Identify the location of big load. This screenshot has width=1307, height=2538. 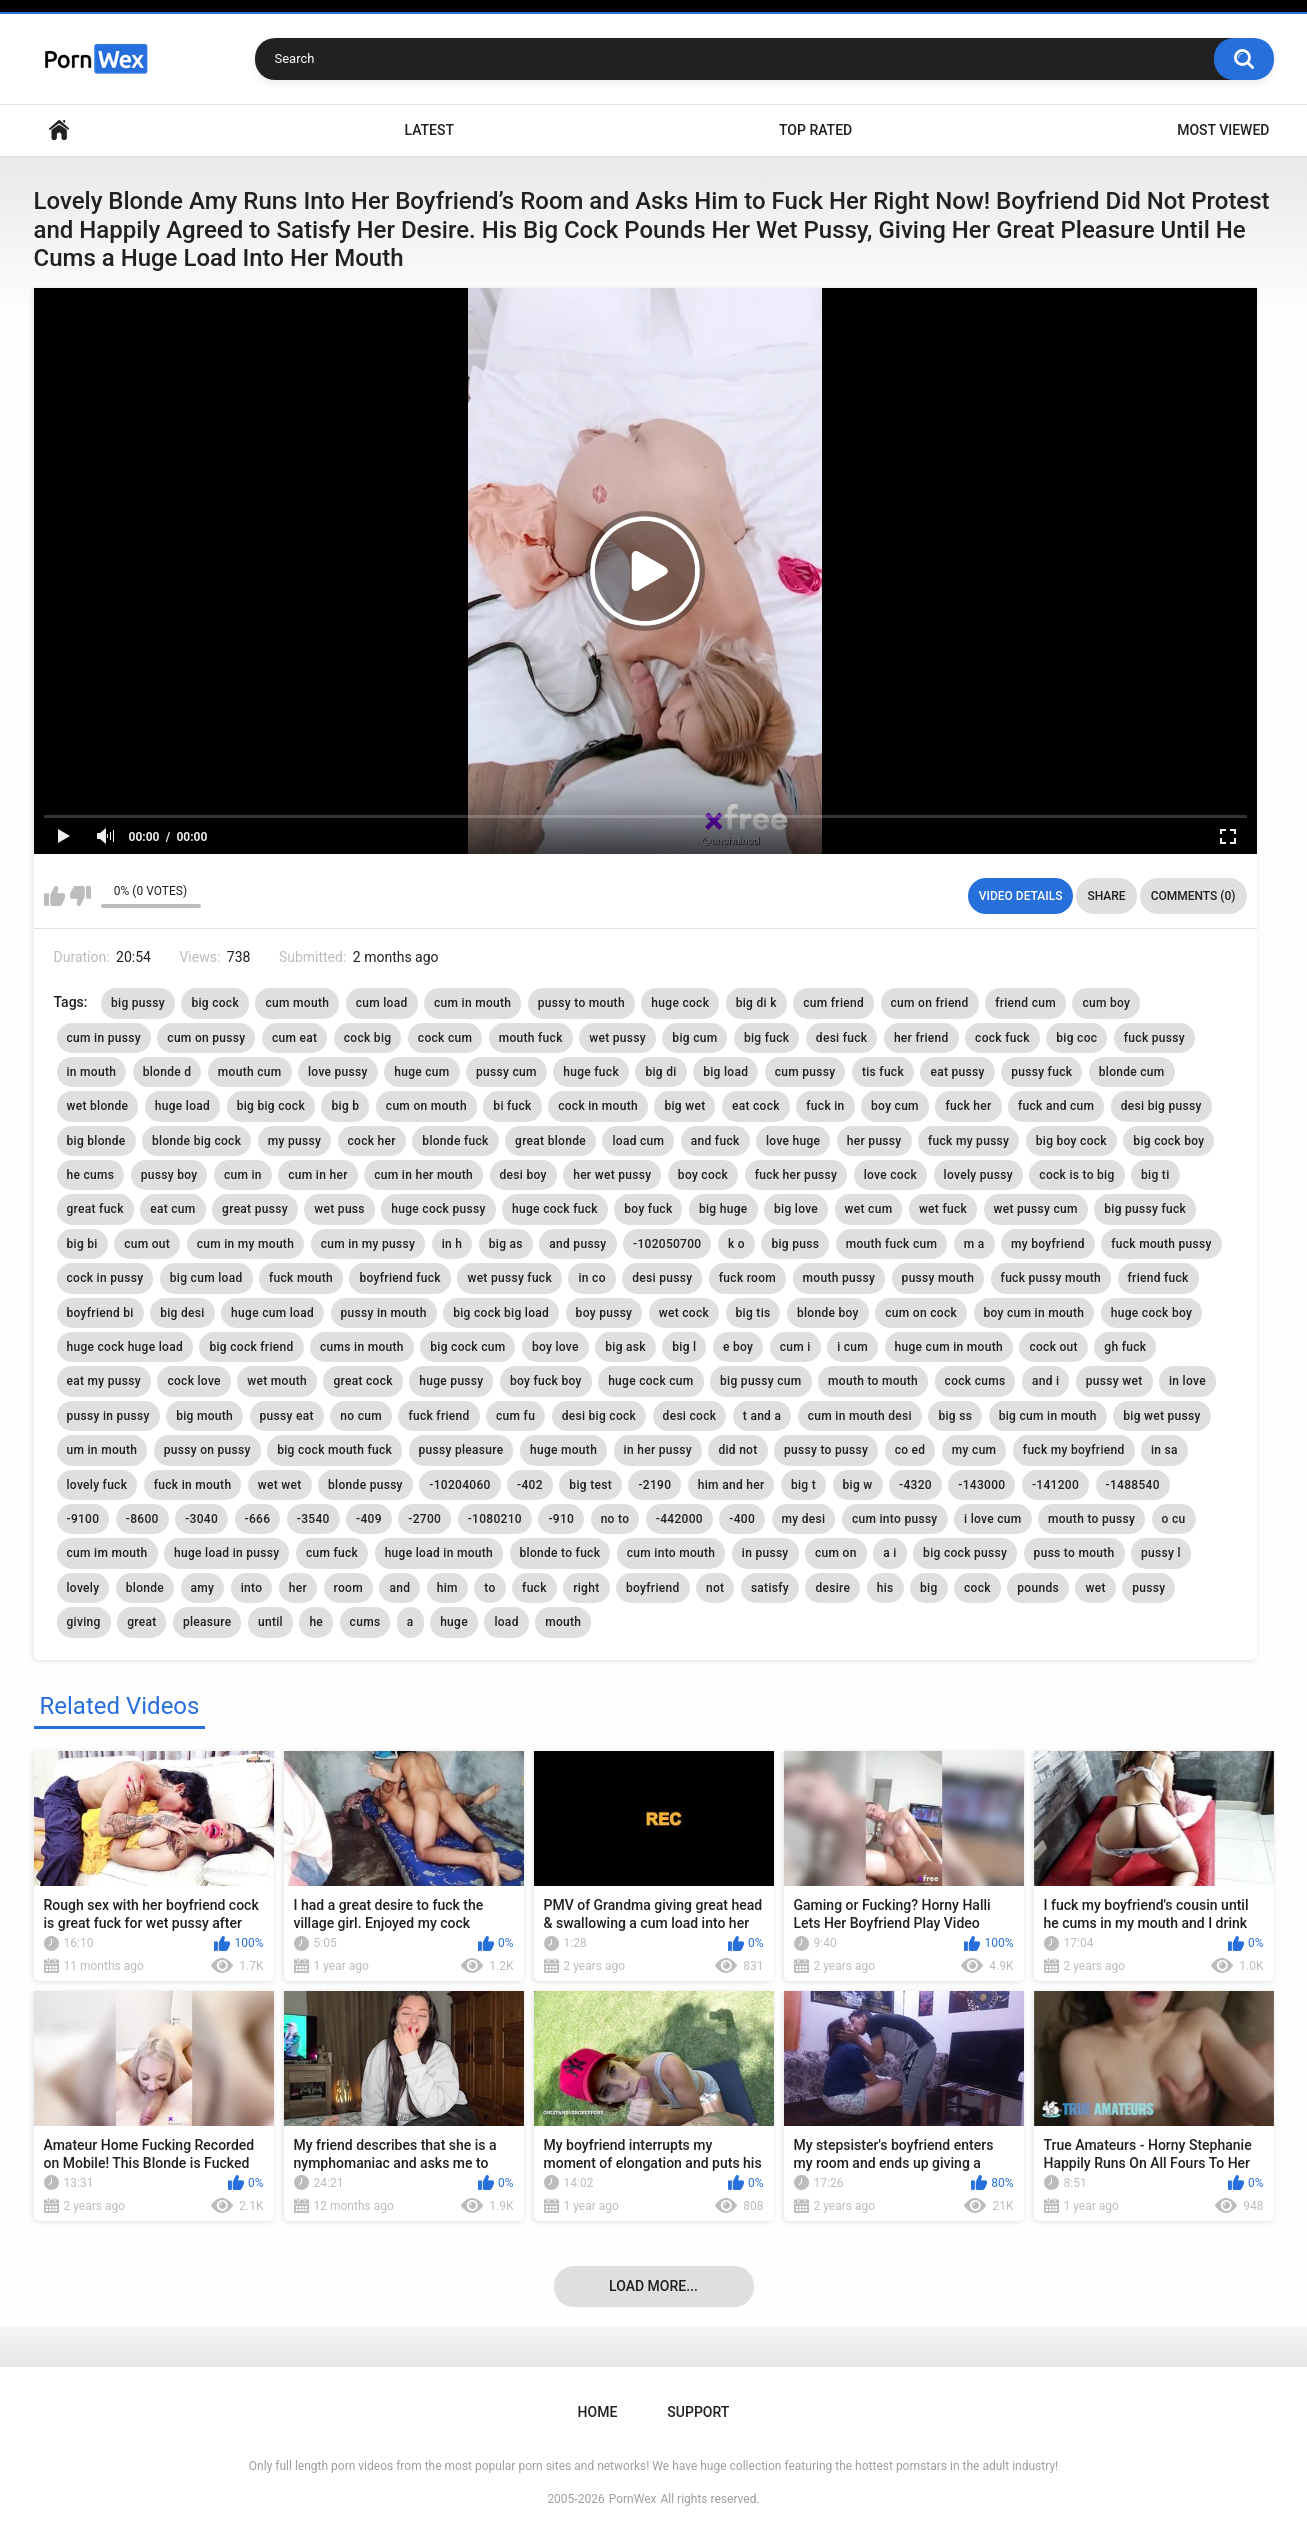
(725, 1072).